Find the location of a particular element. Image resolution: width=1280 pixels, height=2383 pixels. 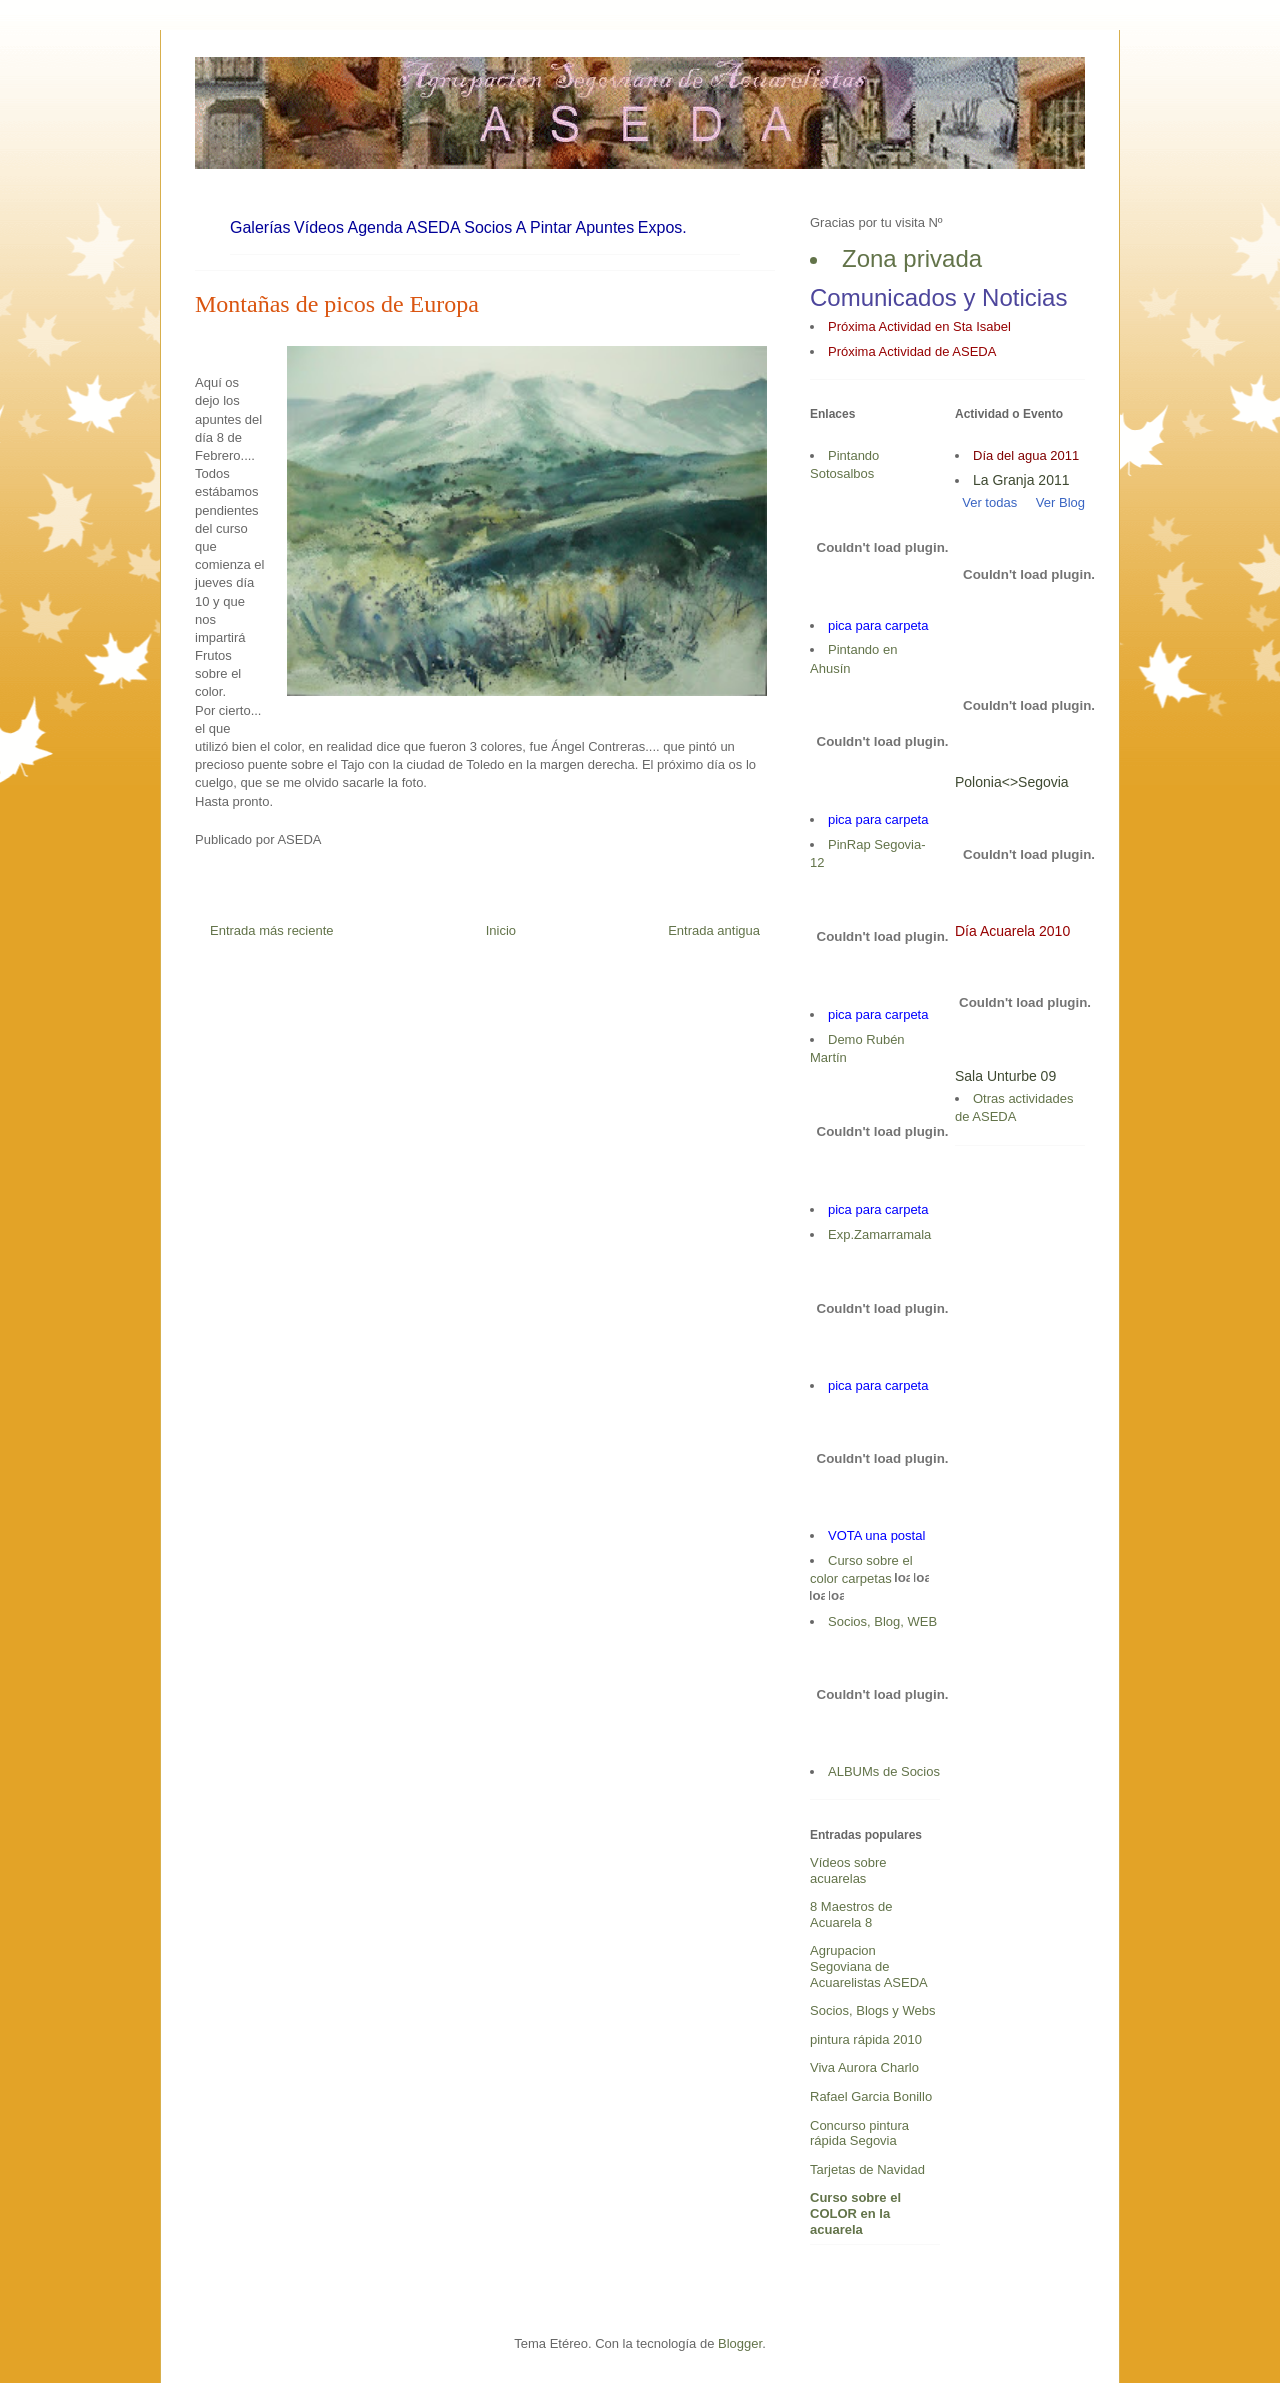

Concurso pintura rápida Segovia is located at coordinates (859, 2133).